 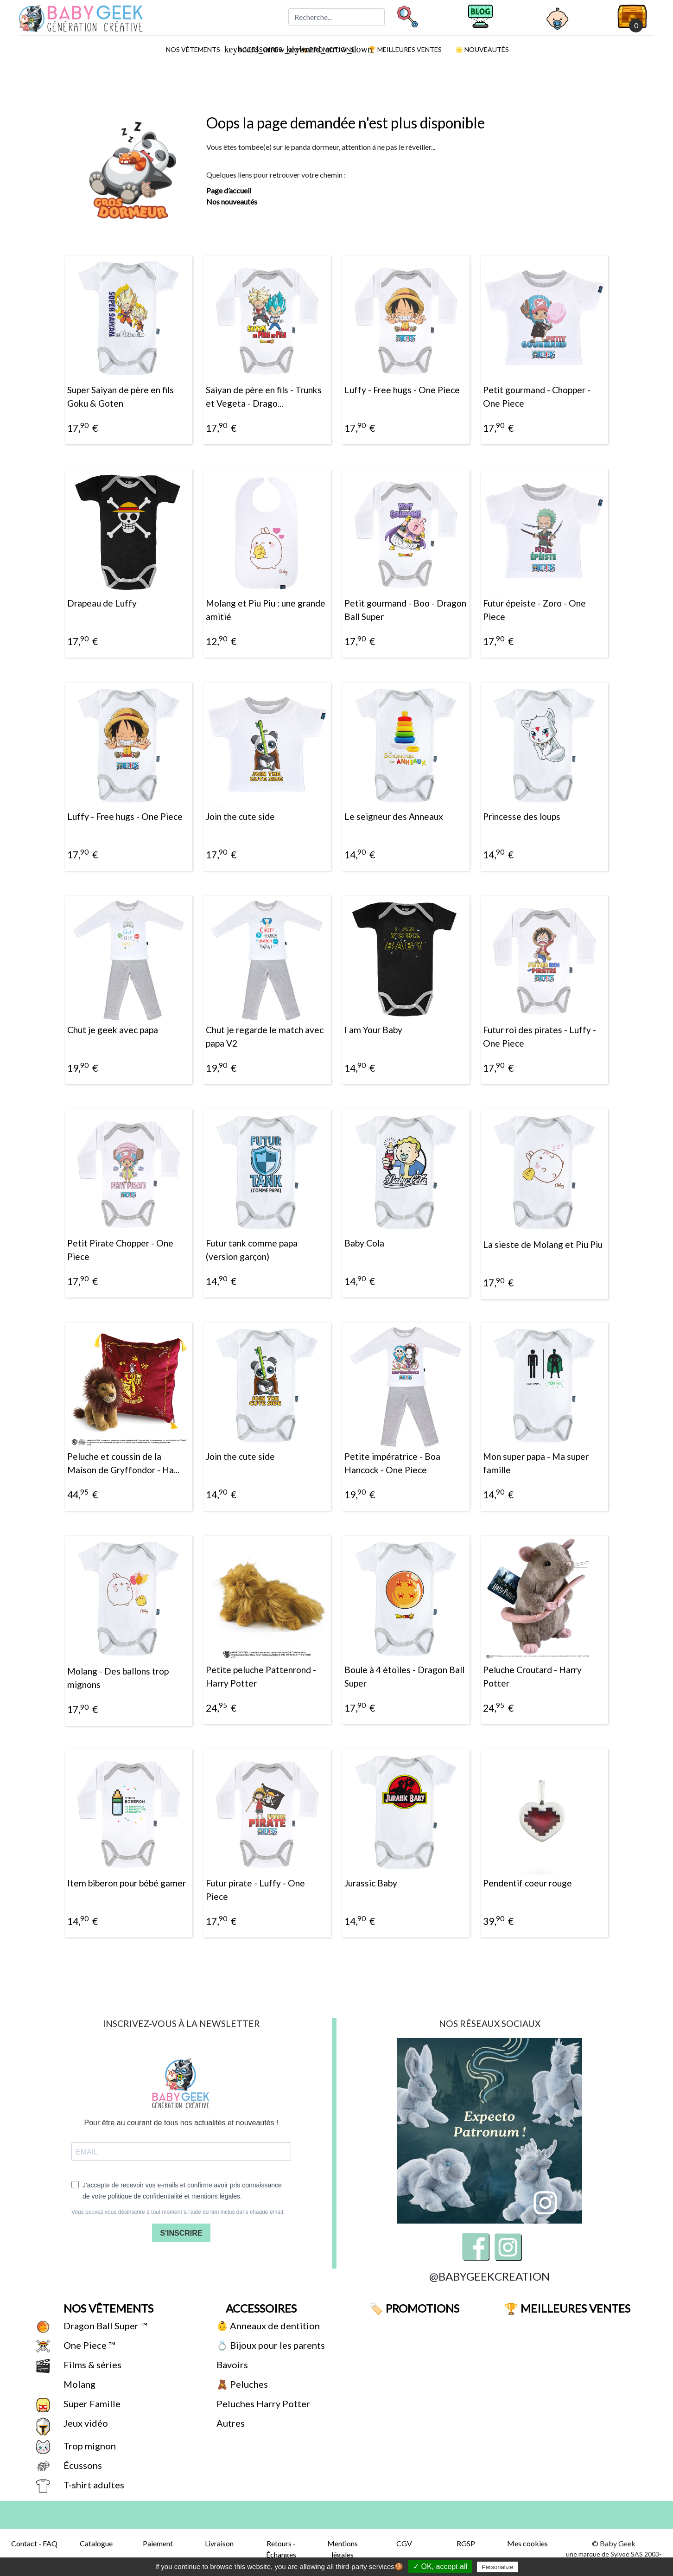 I want to click on Mes cookies, so click(x=527, y=2543).